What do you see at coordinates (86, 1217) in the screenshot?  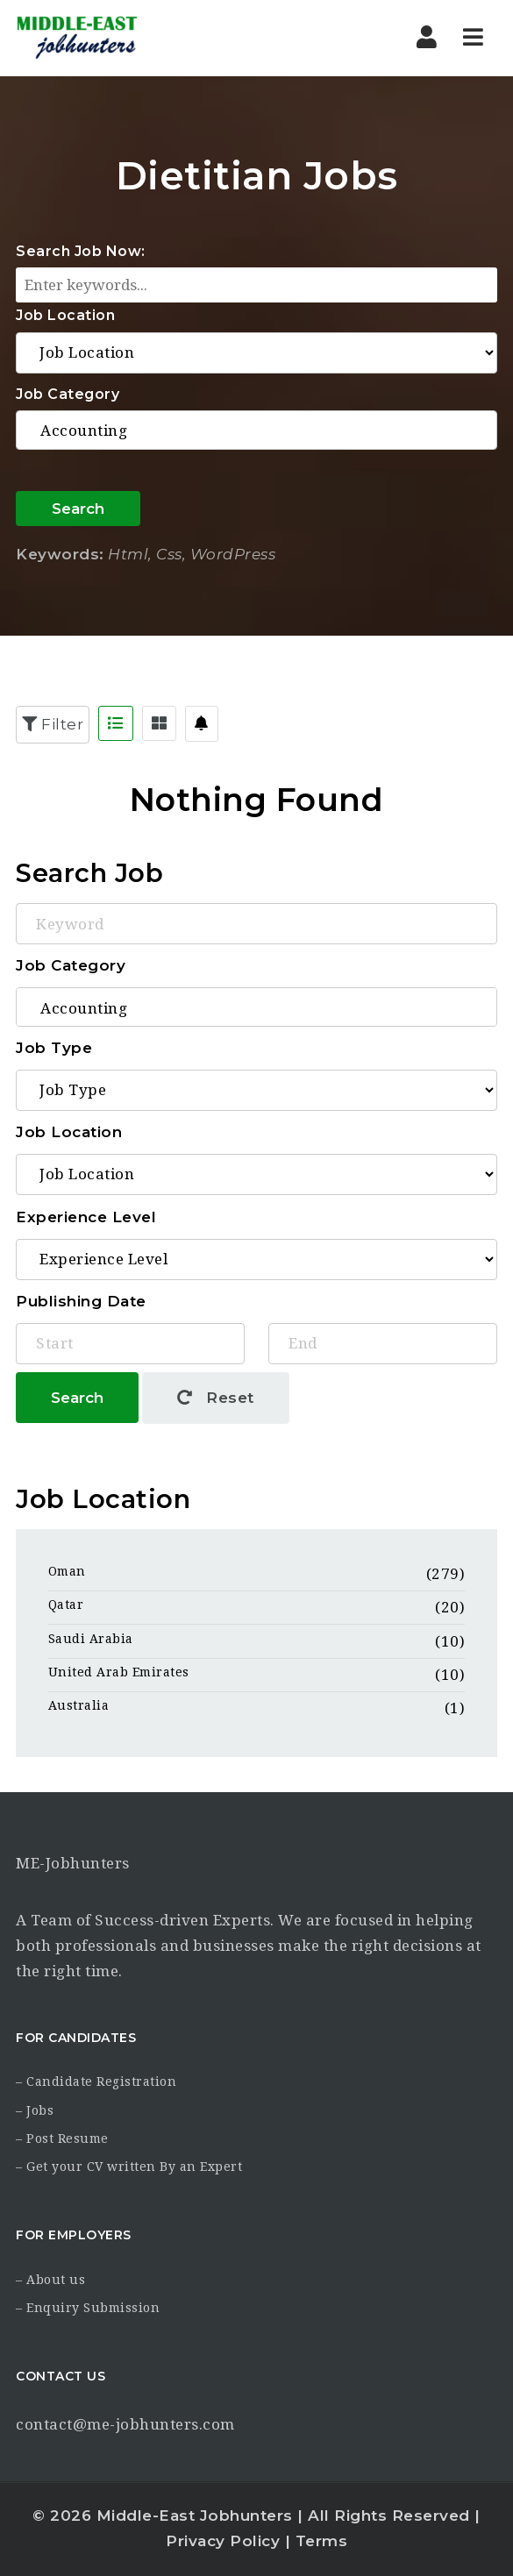 I see `Experience Level` at bounding box center [86, 1217].